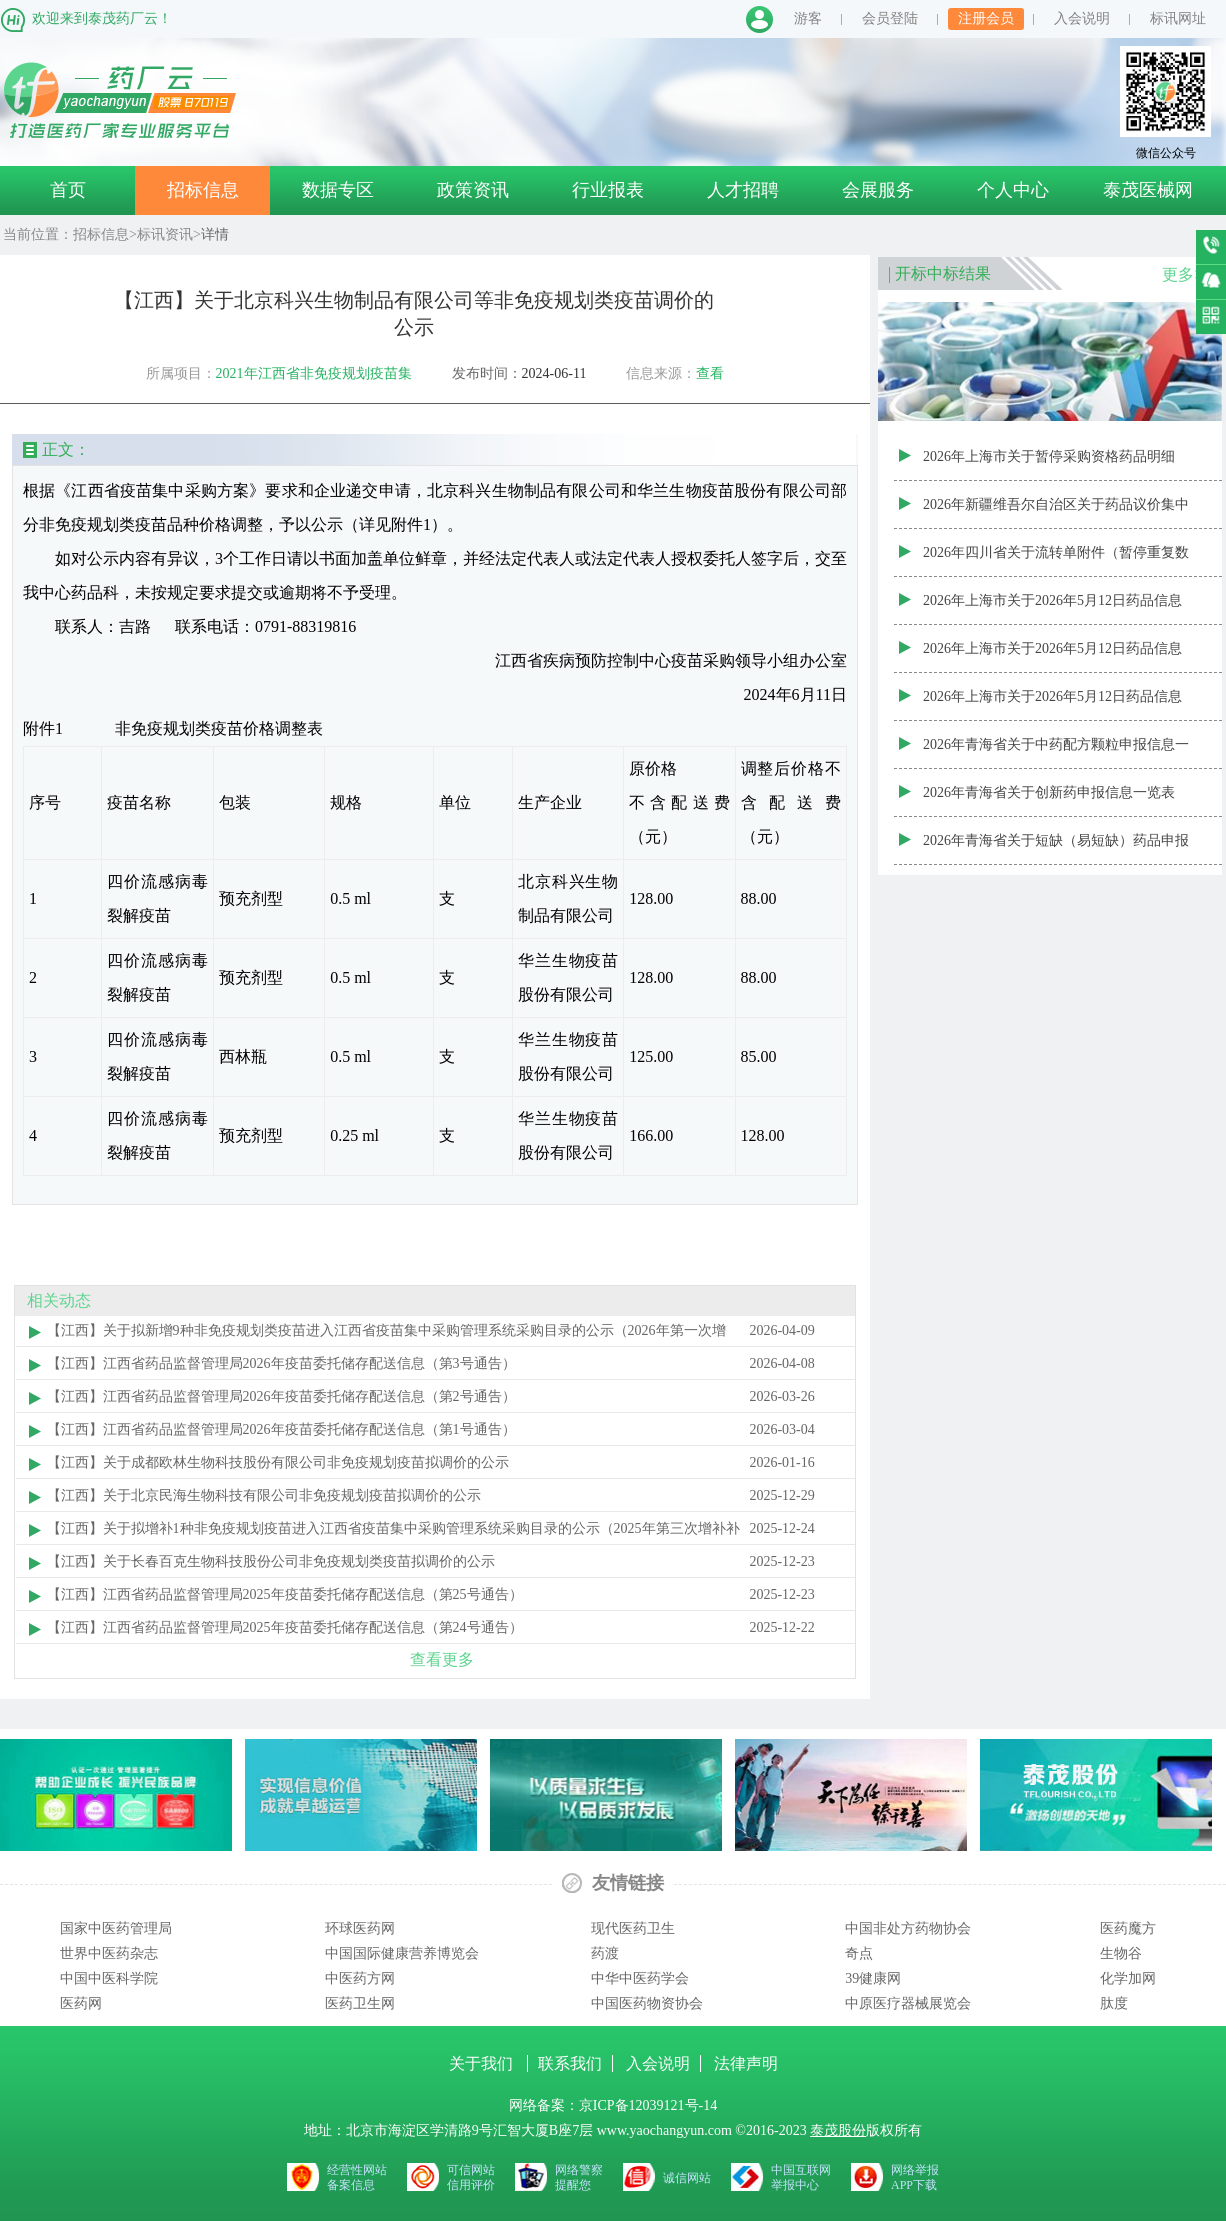  I want to click on 环球医药网, so click(360, 1928).